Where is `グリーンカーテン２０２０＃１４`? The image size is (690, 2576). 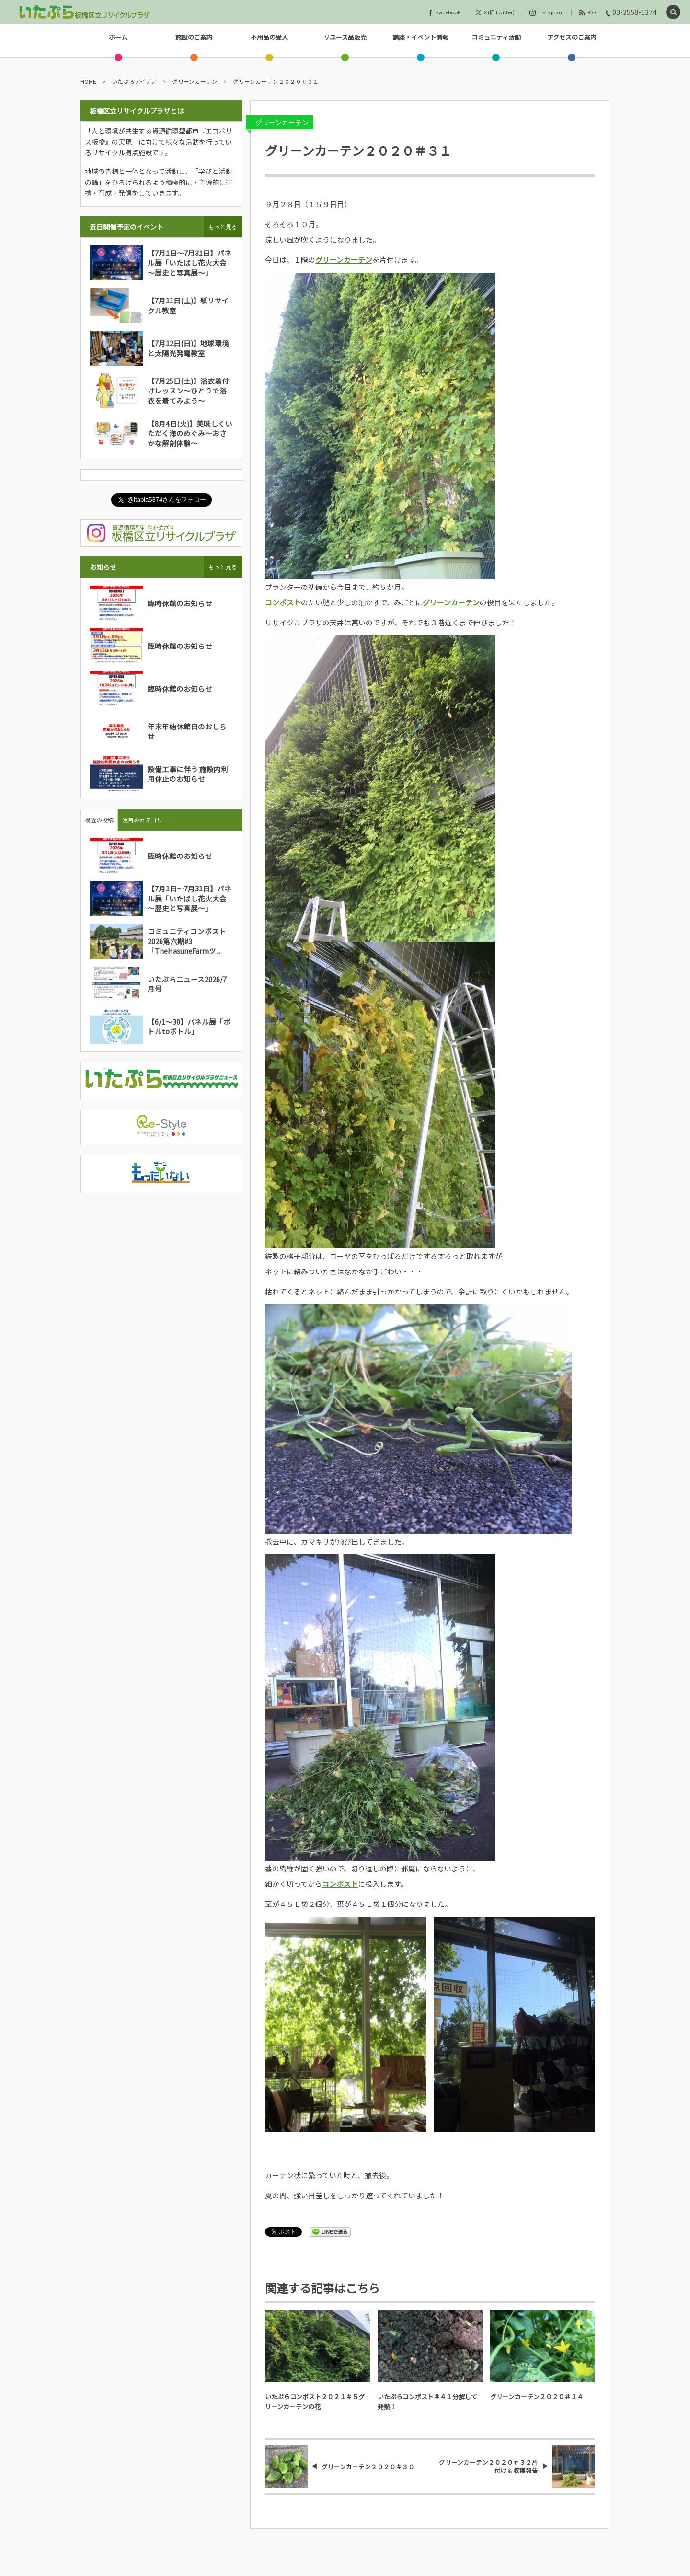
グリーンカーテン２０２０＃１４ is located at coordinates (536, 2396).